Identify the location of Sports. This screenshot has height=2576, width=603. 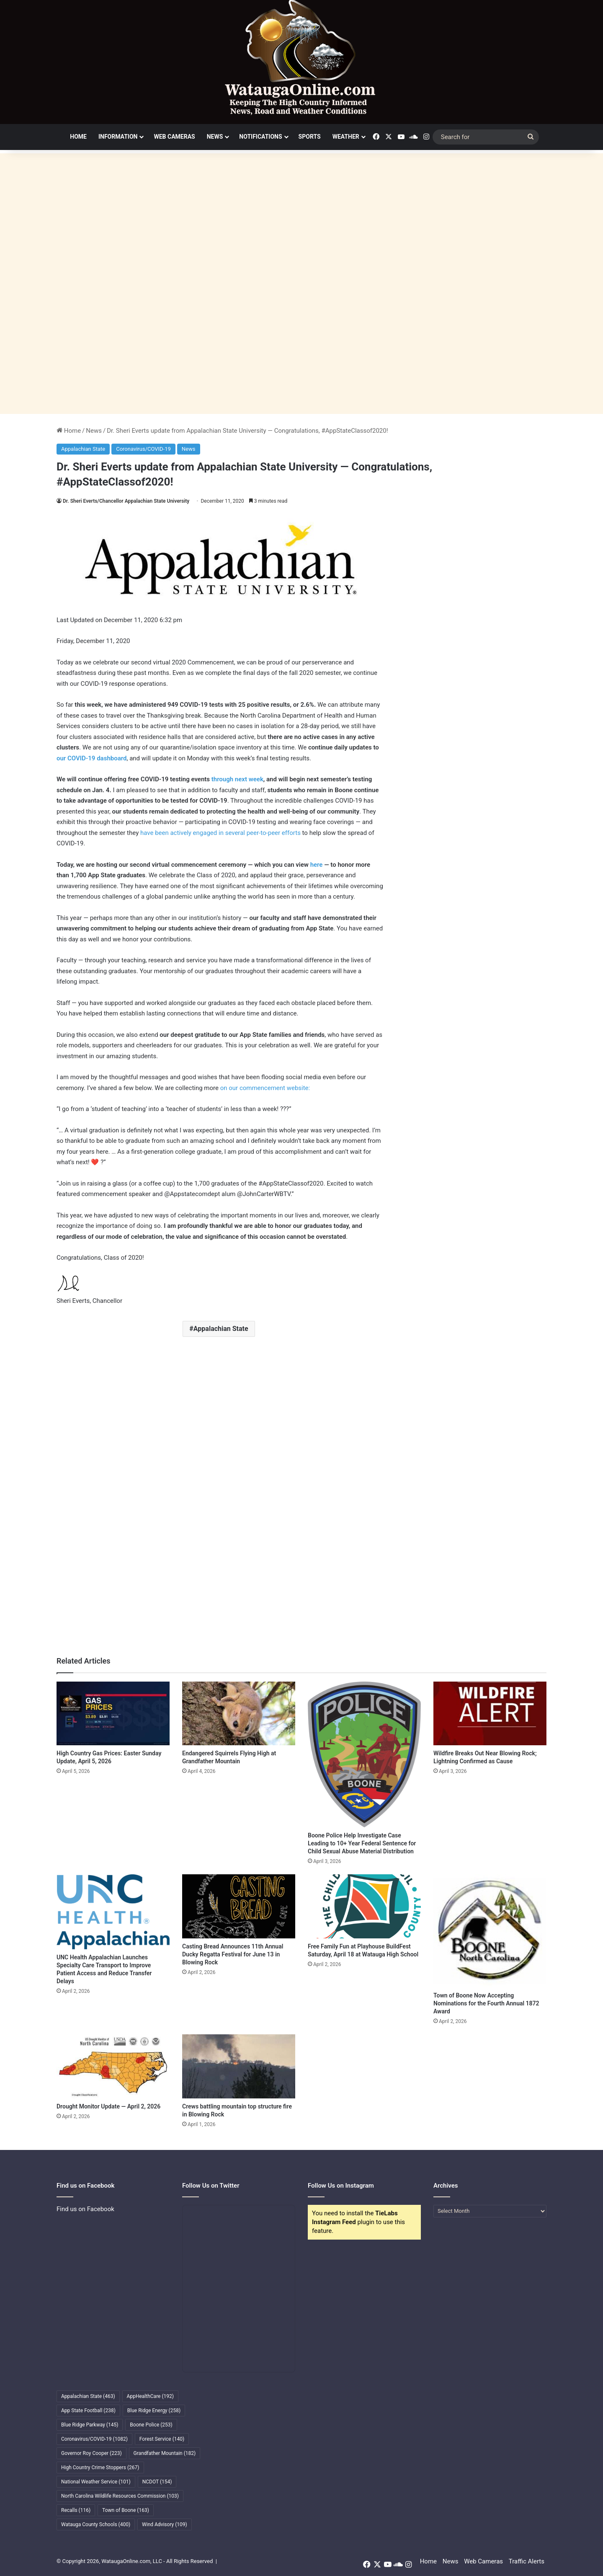
(310, 136).